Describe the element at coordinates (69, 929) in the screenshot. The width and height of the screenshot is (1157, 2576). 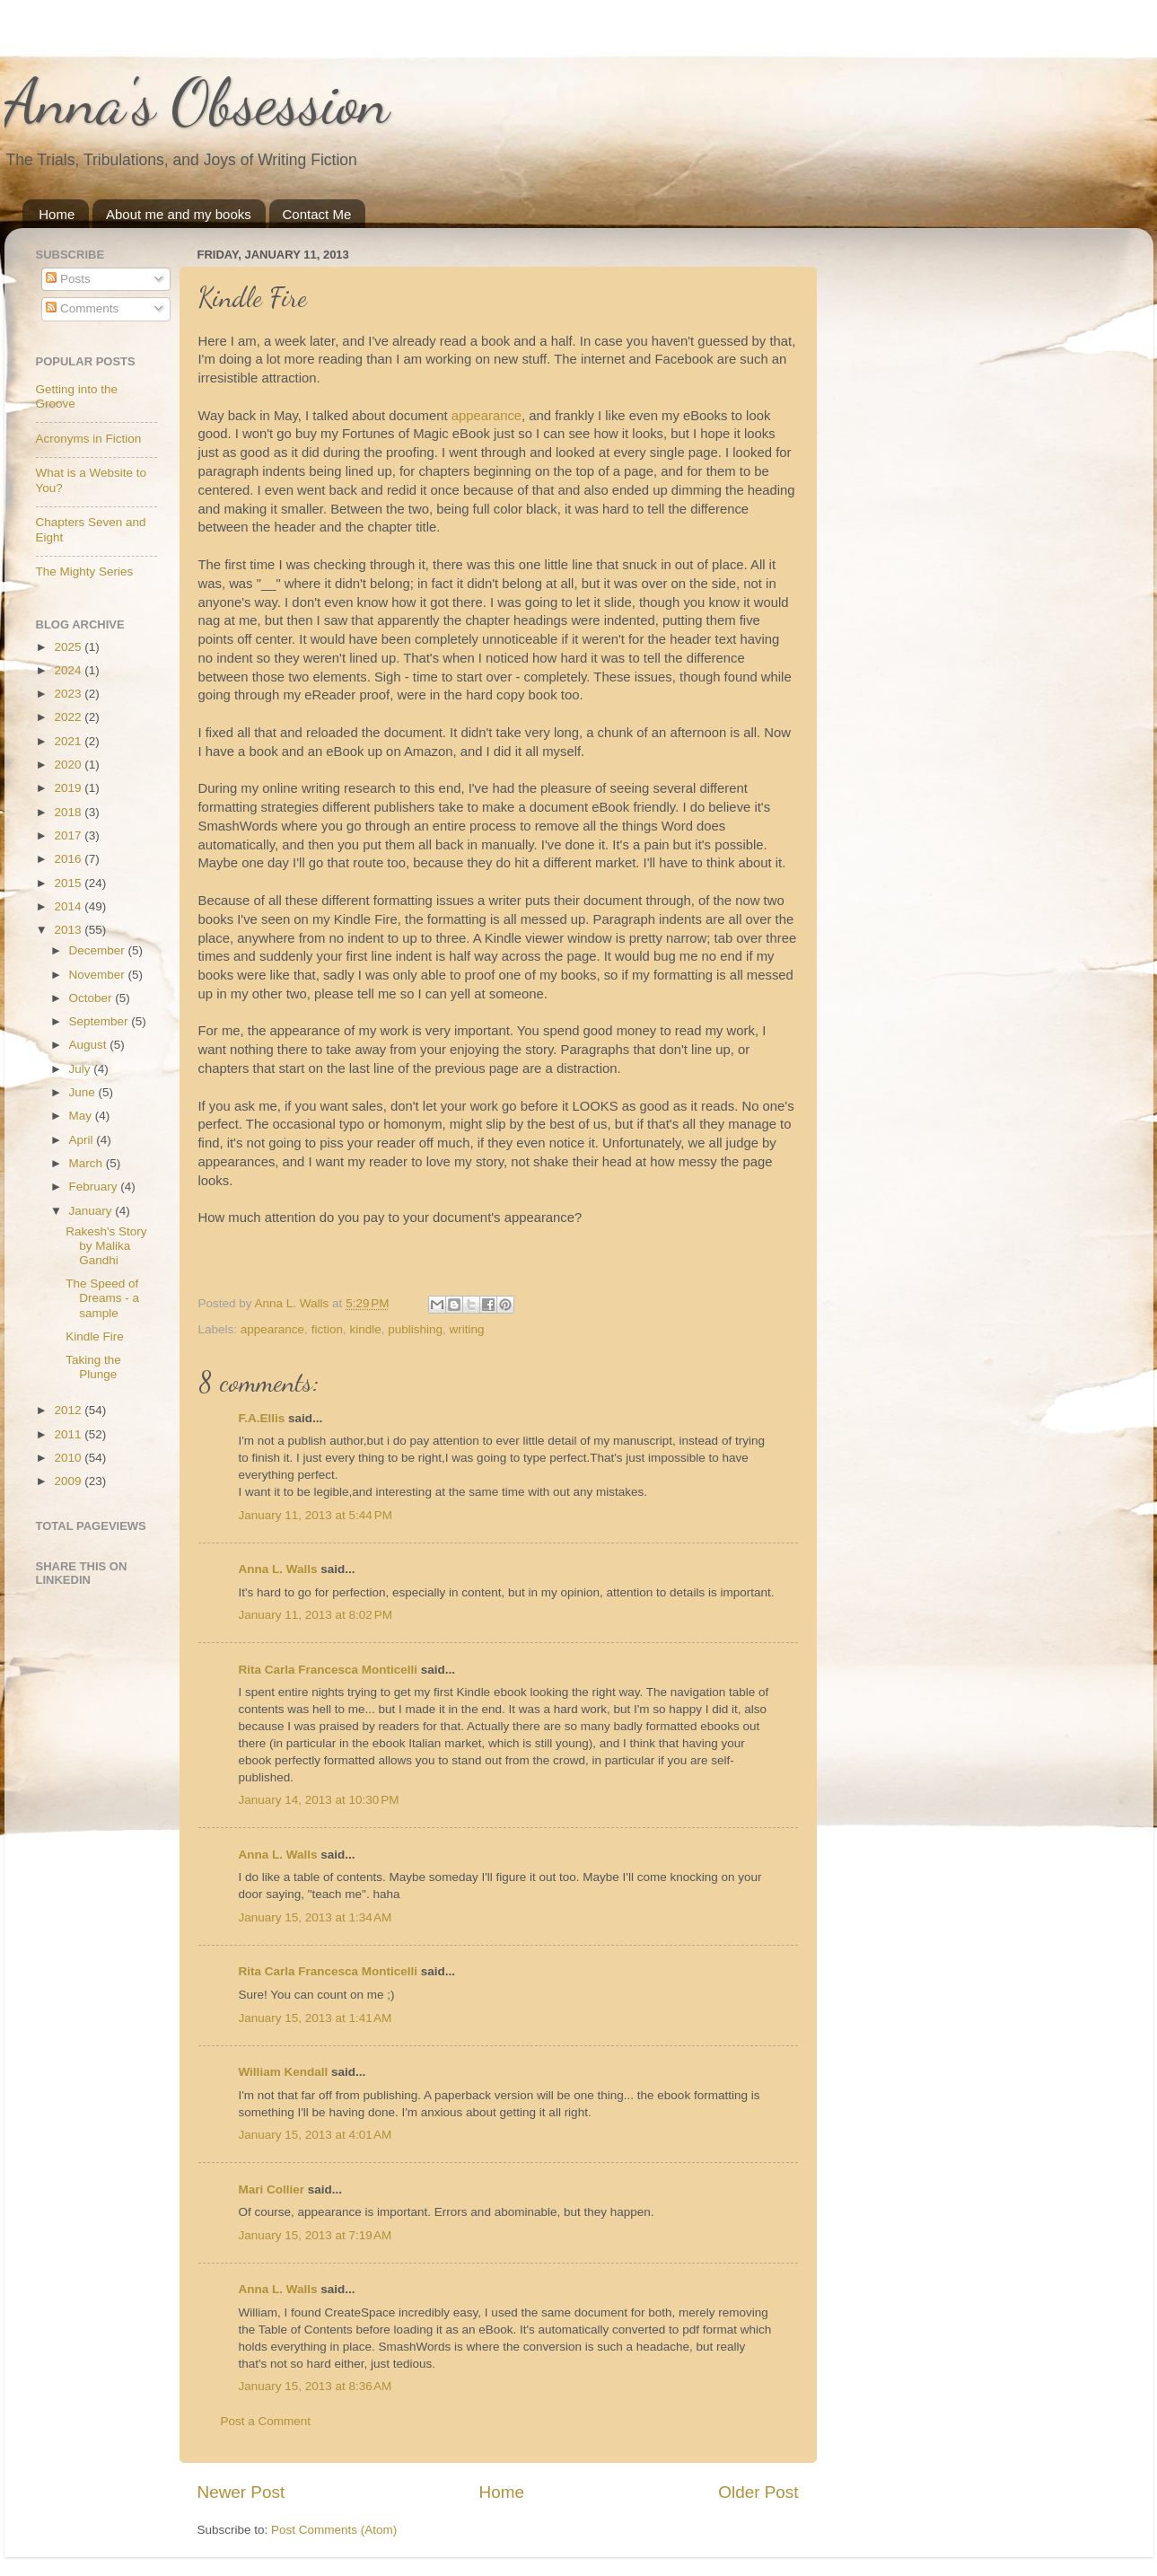
I see `2013` at that location.